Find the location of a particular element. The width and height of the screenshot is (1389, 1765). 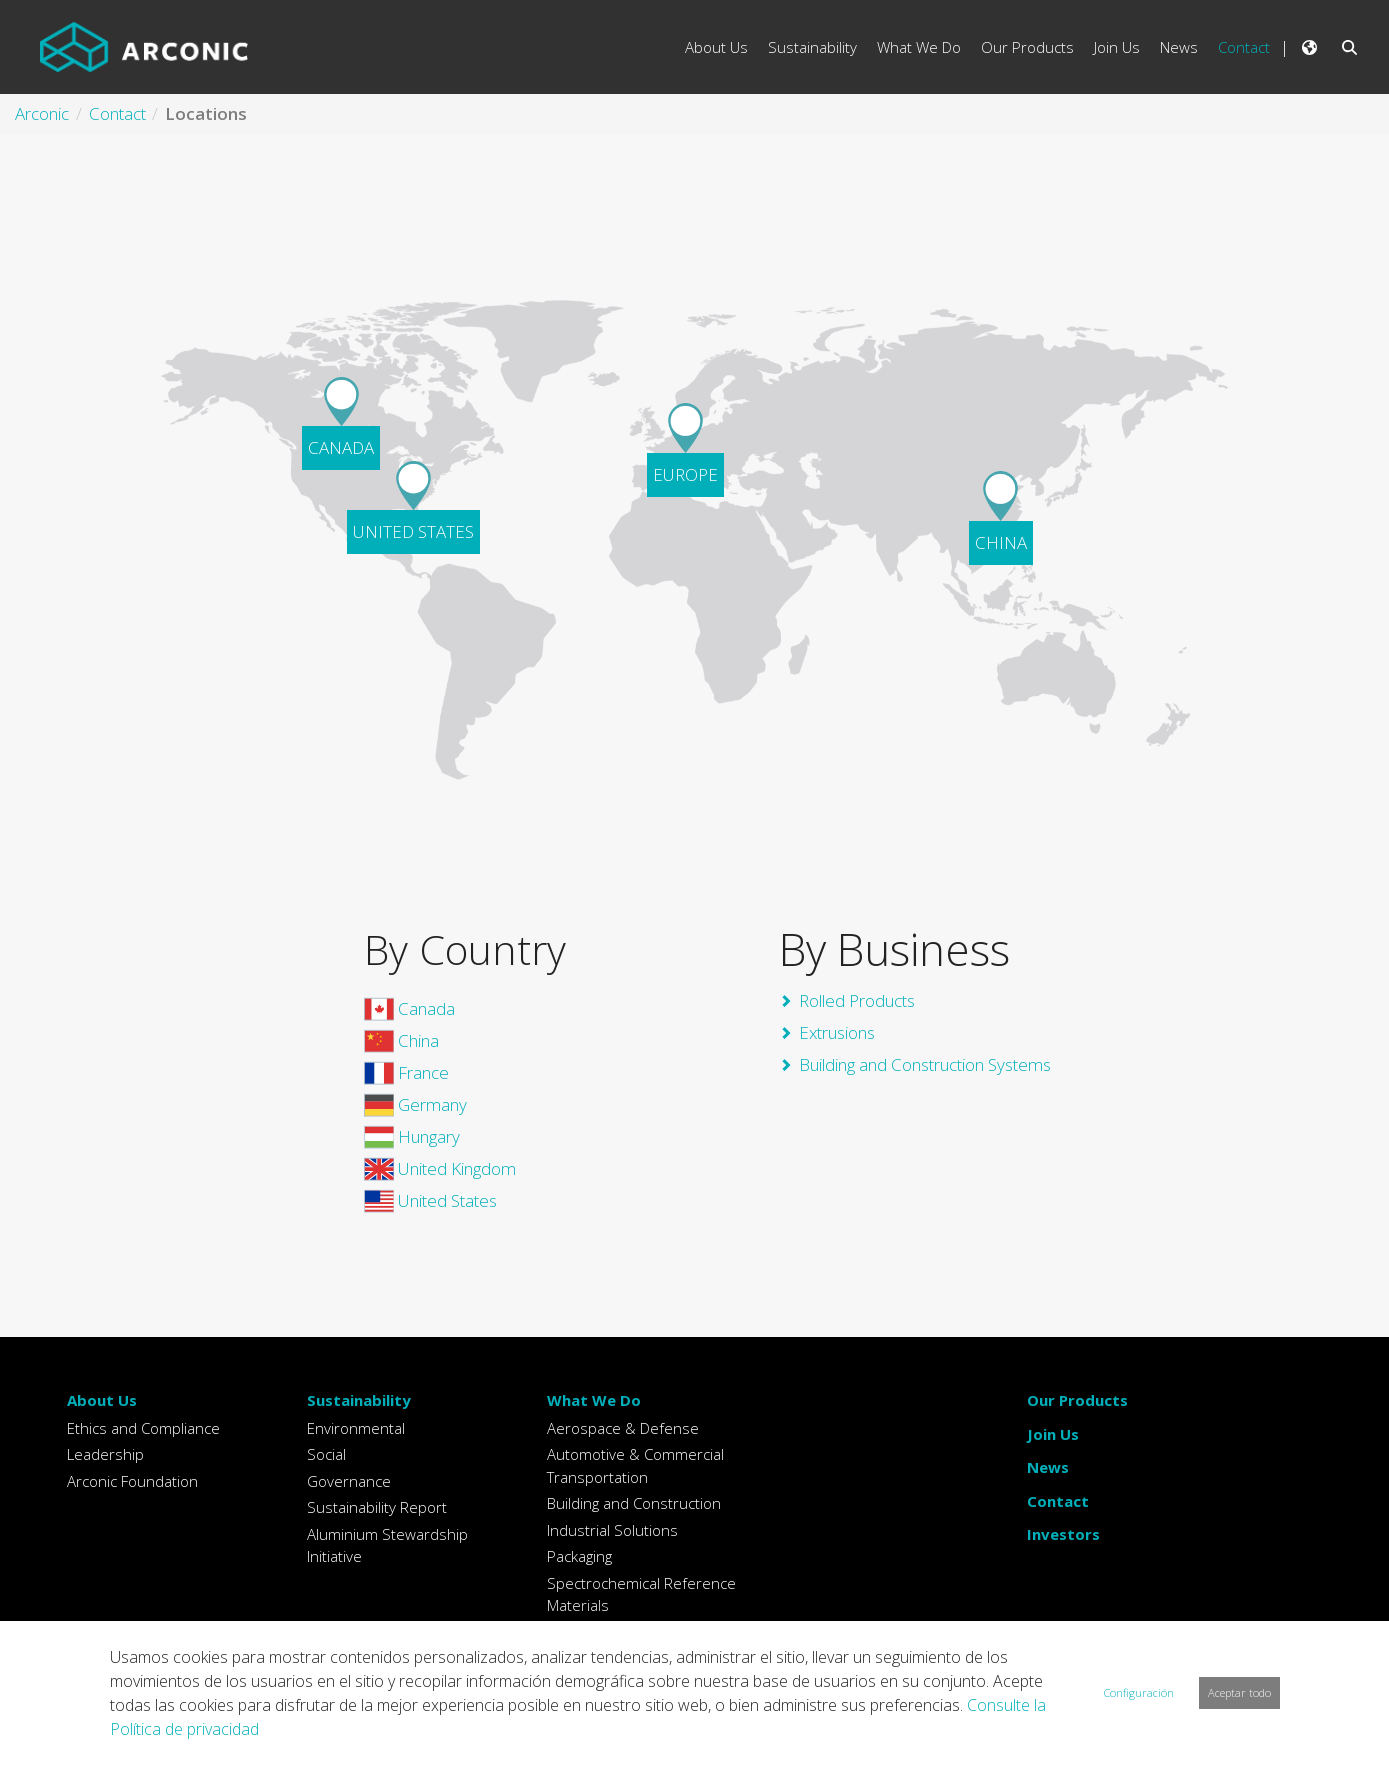

Governance is located at coordinates (349, 1481).